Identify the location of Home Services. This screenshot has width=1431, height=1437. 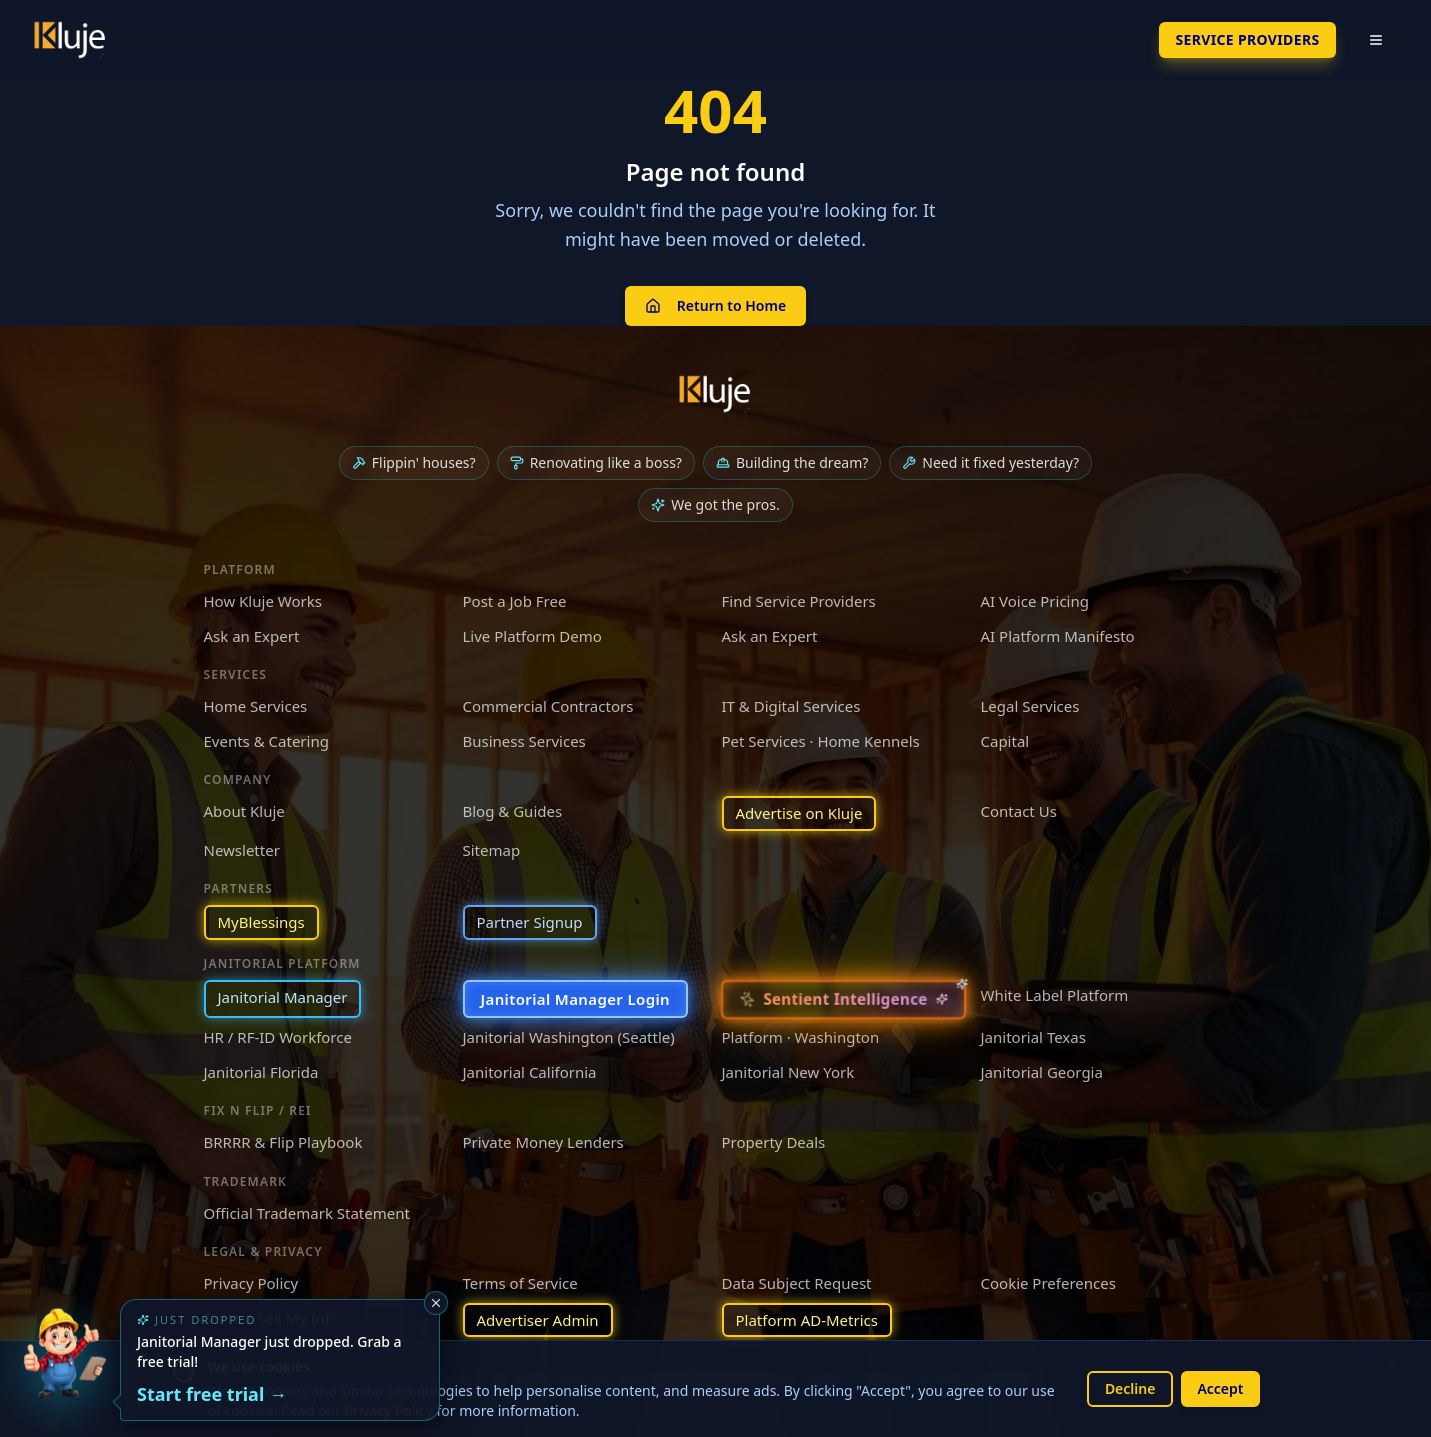
(256, 706).